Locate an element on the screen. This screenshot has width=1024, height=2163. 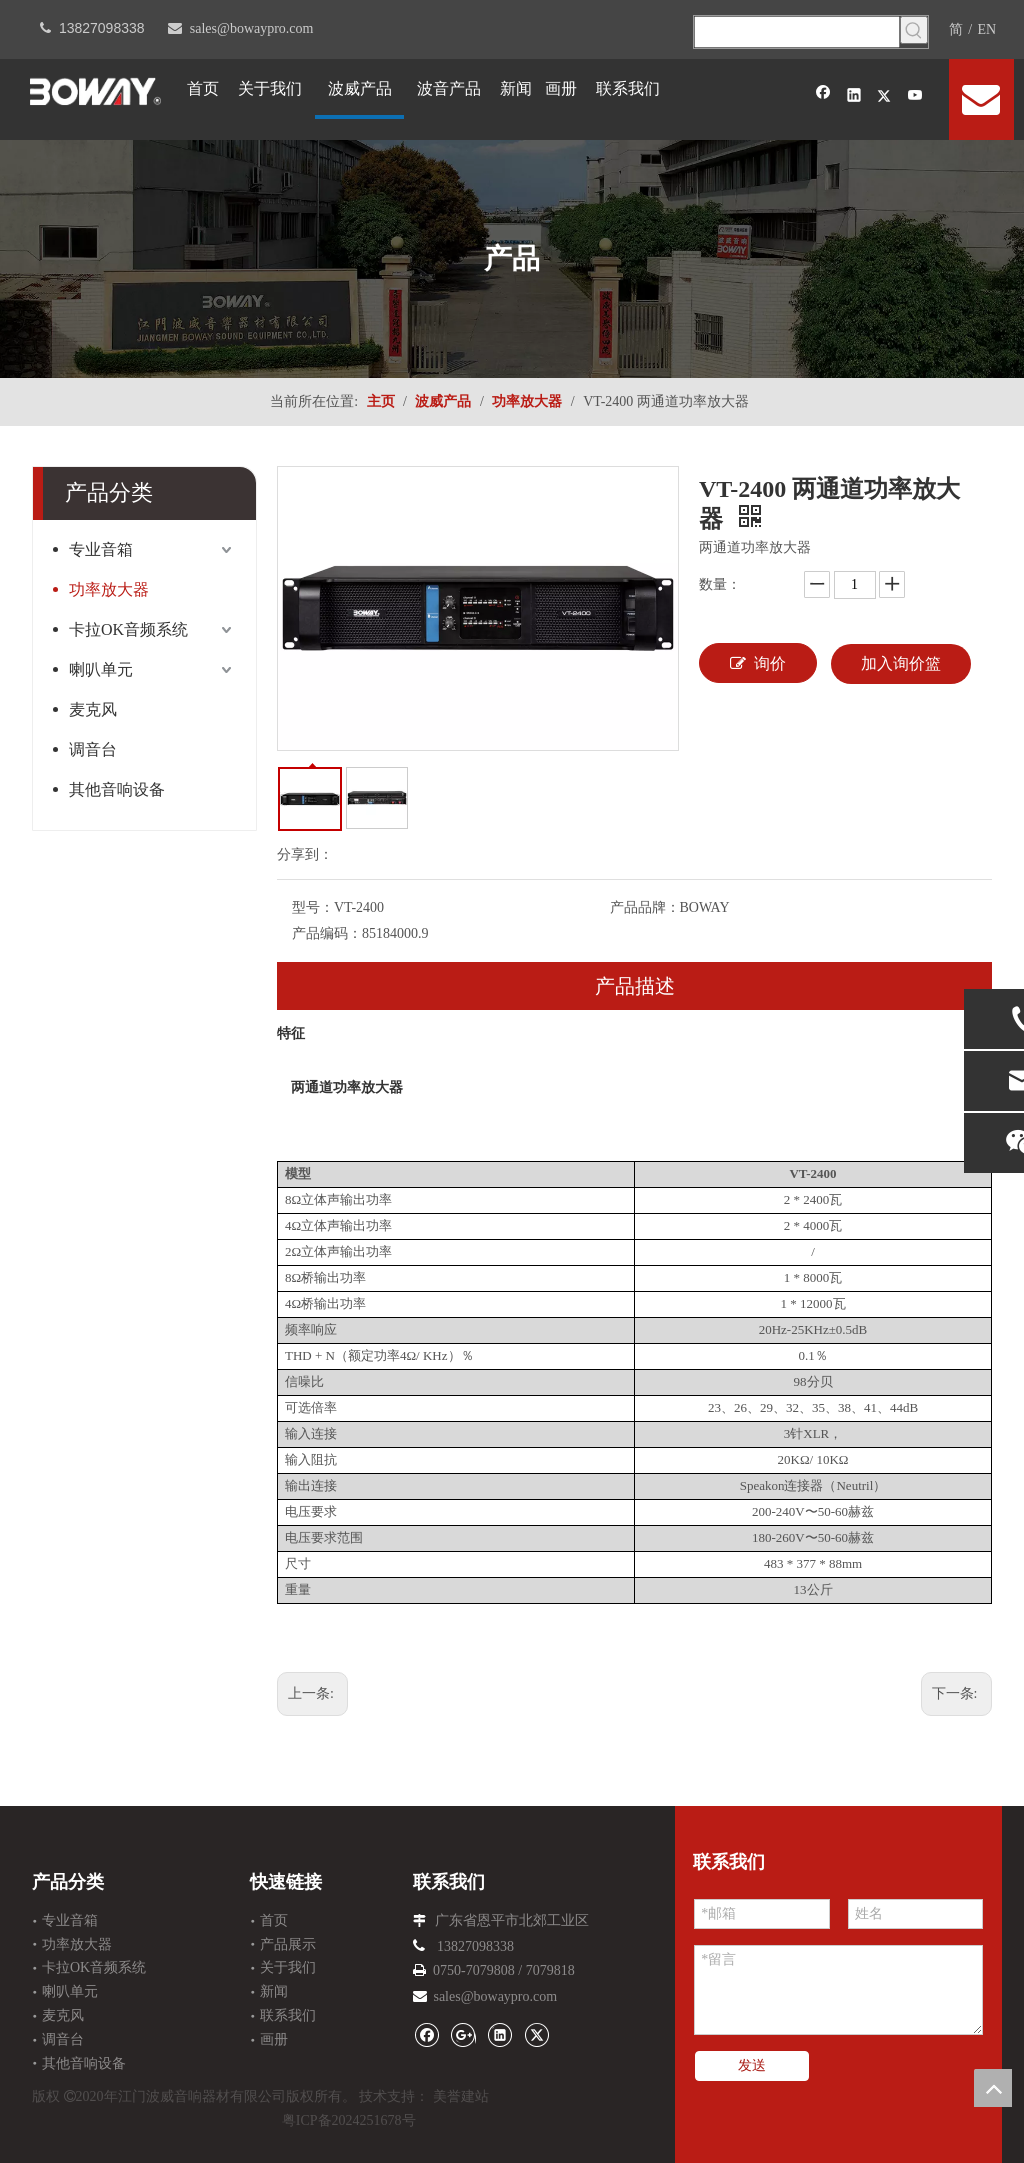
sales@bowaypro.com is located at coordinates (252, 28).